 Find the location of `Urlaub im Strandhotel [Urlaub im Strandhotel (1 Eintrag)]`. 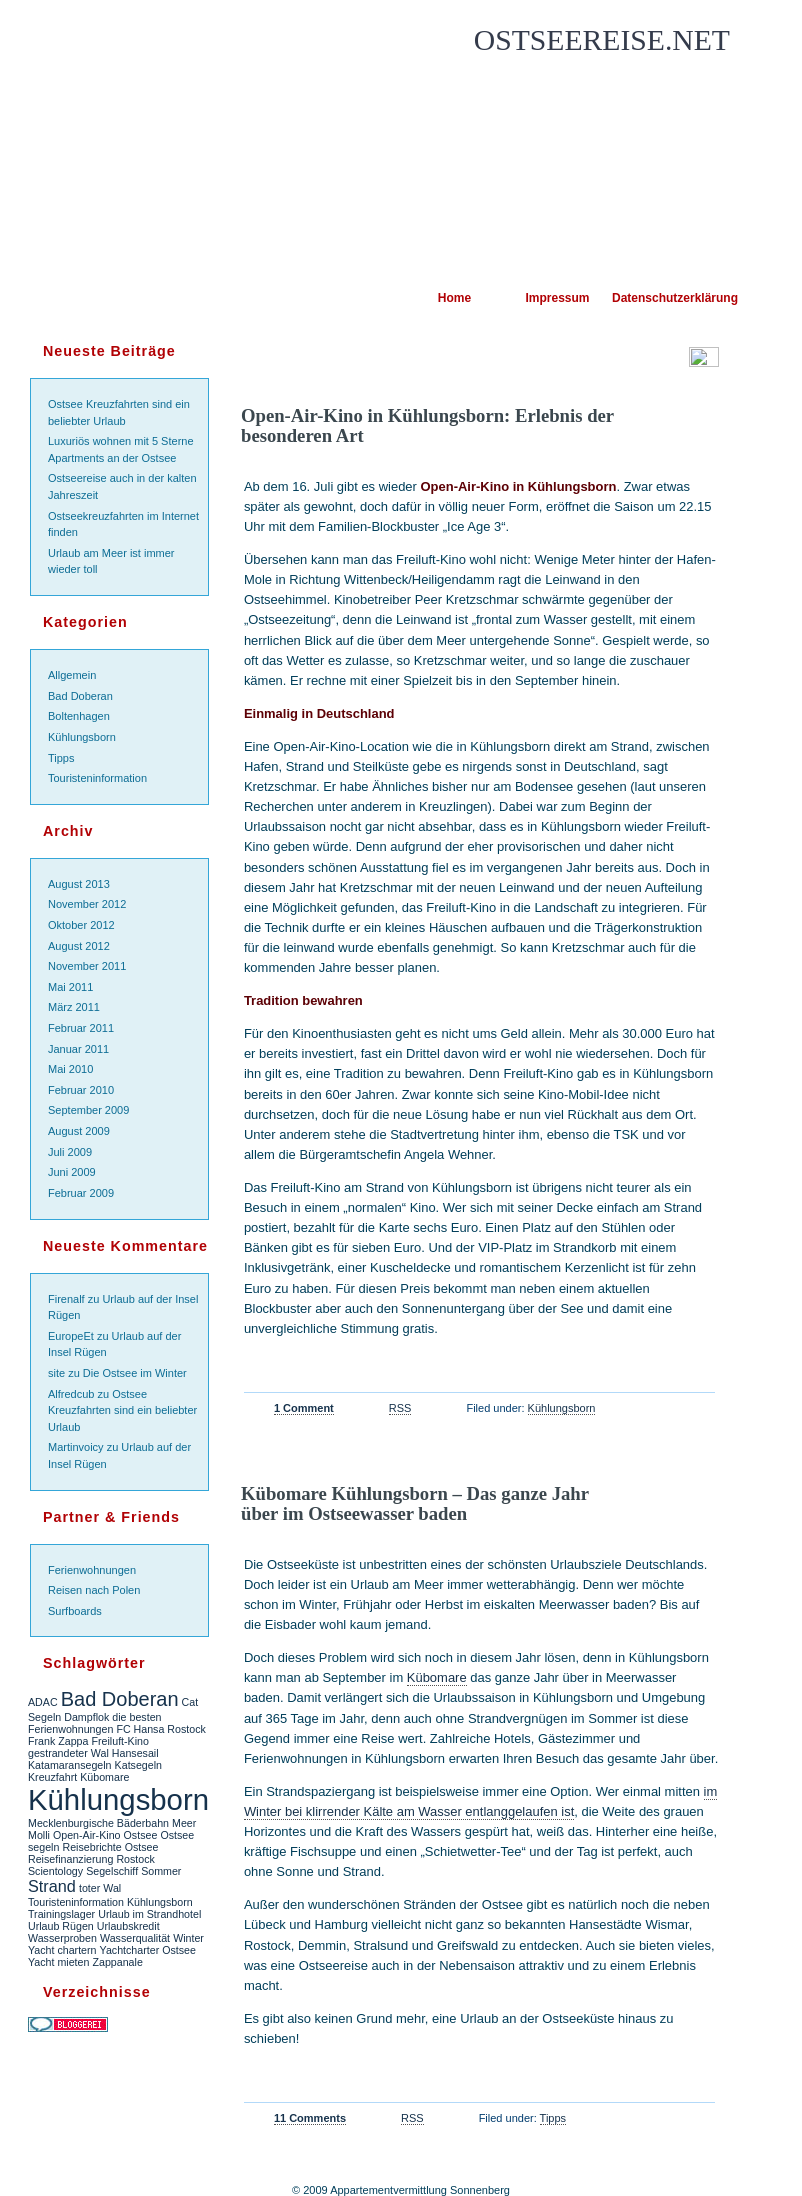

Urlaub im Strandhotel [Urlaub im Strandhotel (1 Eintrag)] is located at coordinates (149, 1914).